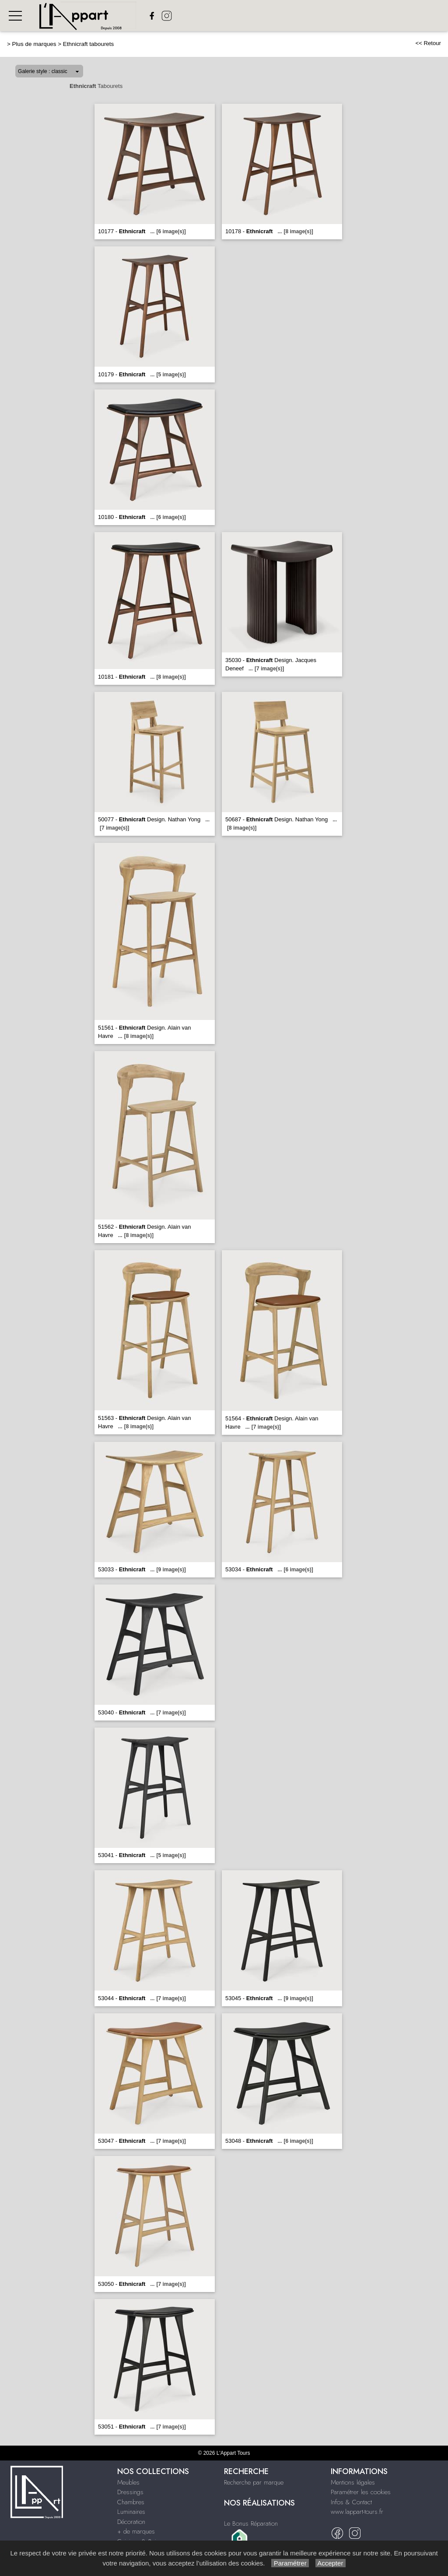  Describe the element at coordinates (131, 2522) in the screenshot. I see `Décoration` at that location.